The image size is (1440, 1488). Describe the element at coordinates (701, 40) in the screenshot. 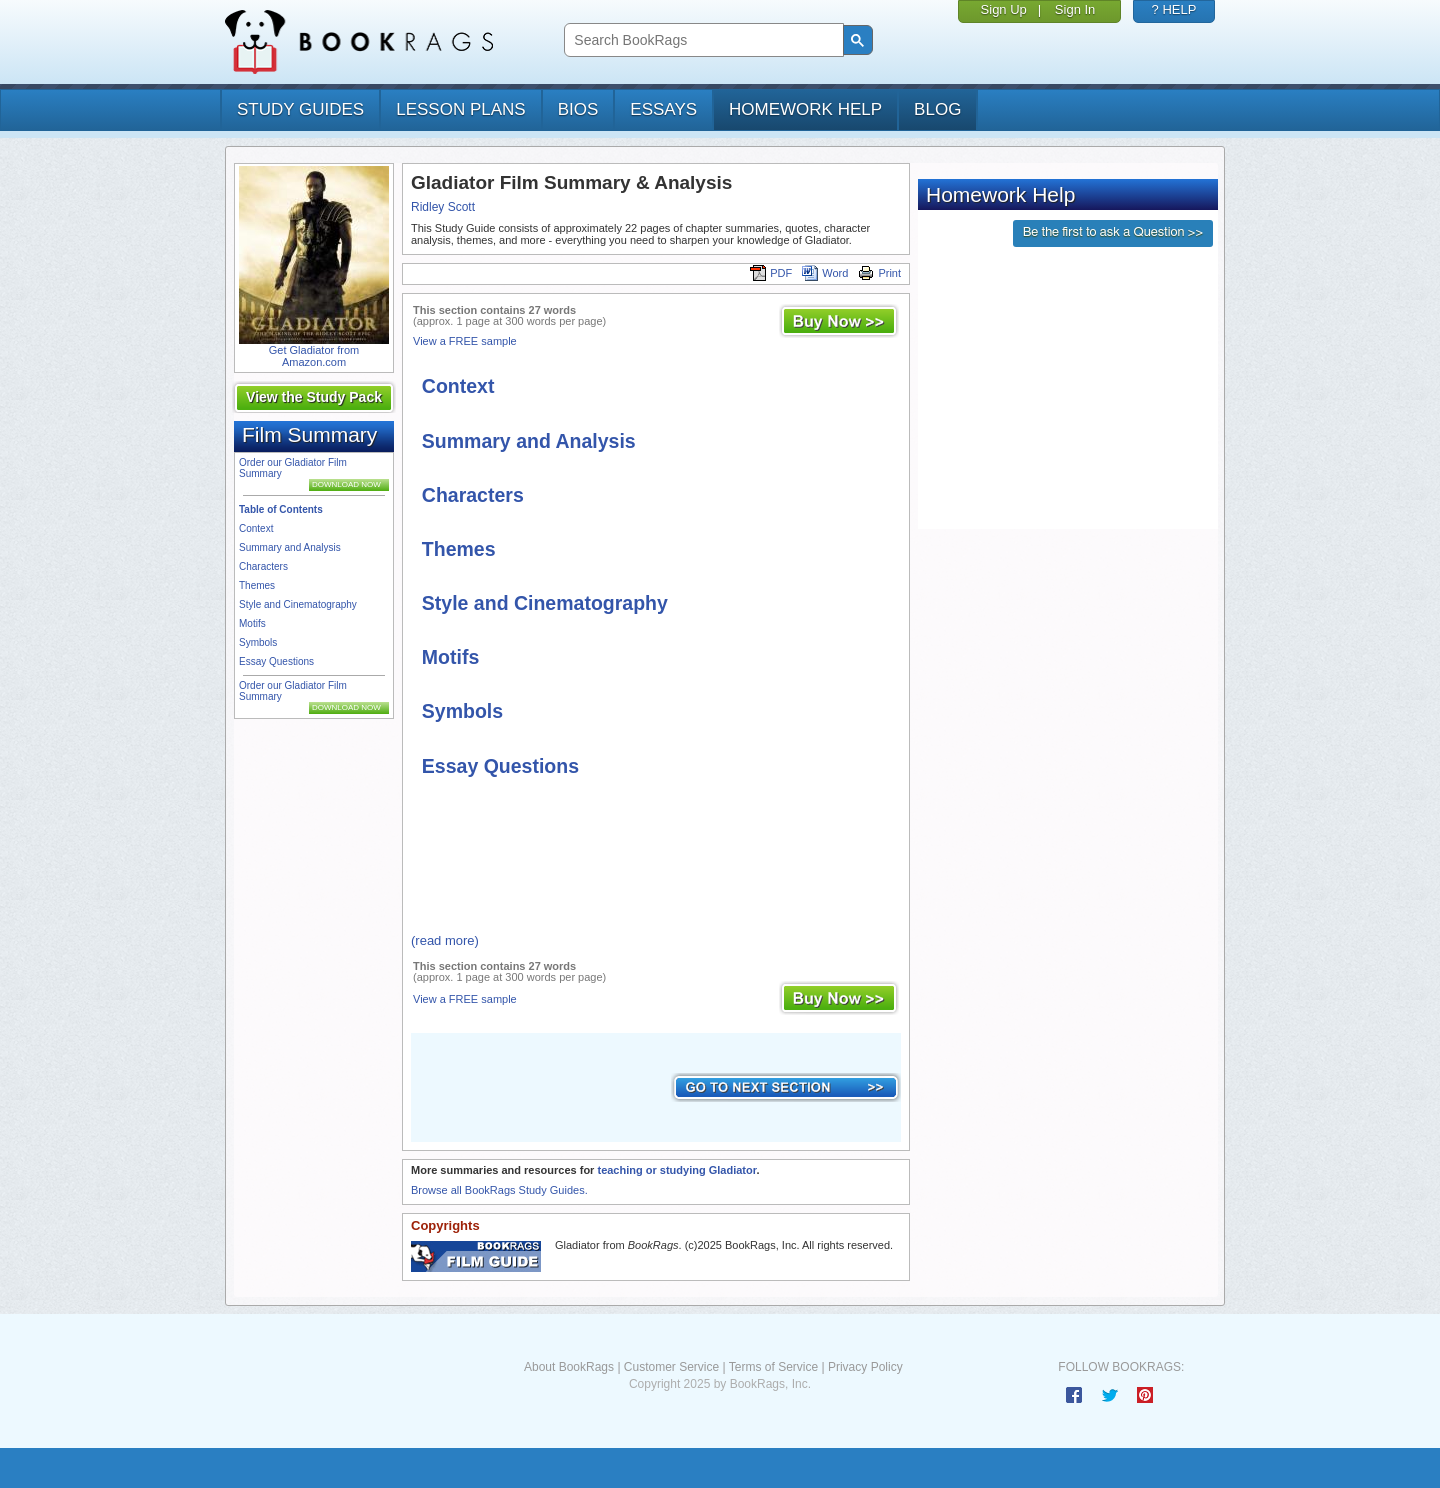

I see `[search]` at that location.